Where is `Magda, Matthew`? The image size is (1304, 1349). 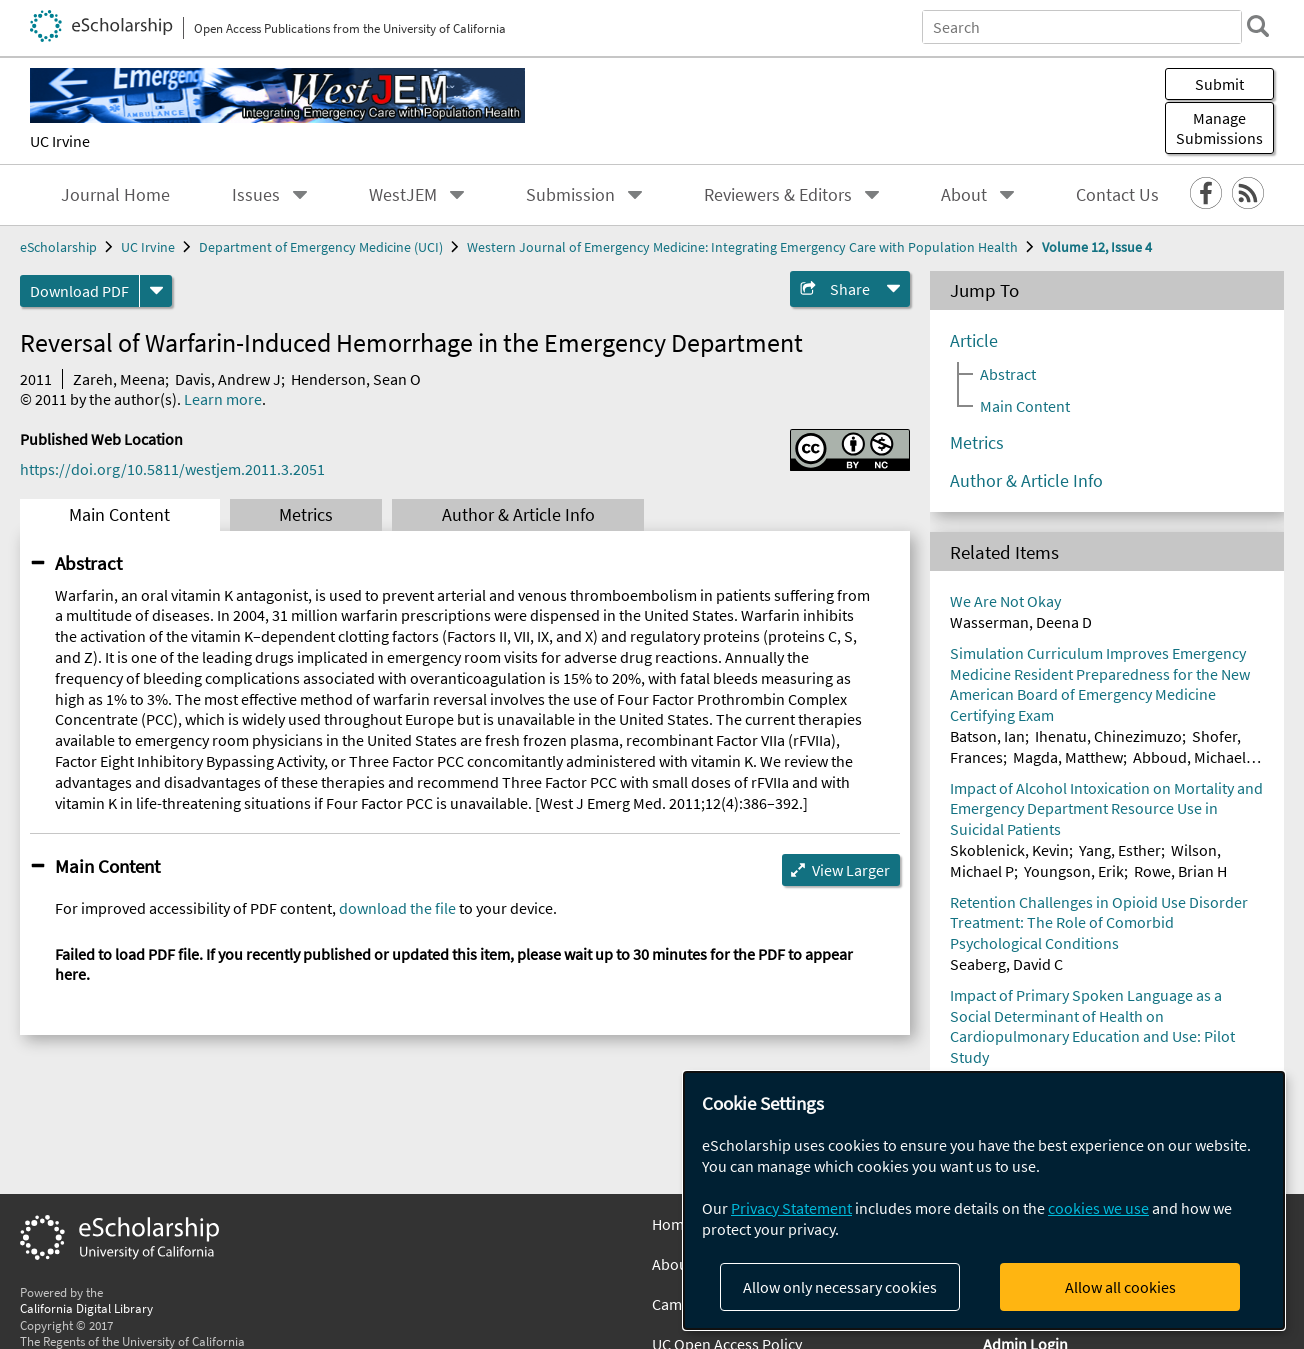 Magda, Matthew is located at coordinates (1068, 757).